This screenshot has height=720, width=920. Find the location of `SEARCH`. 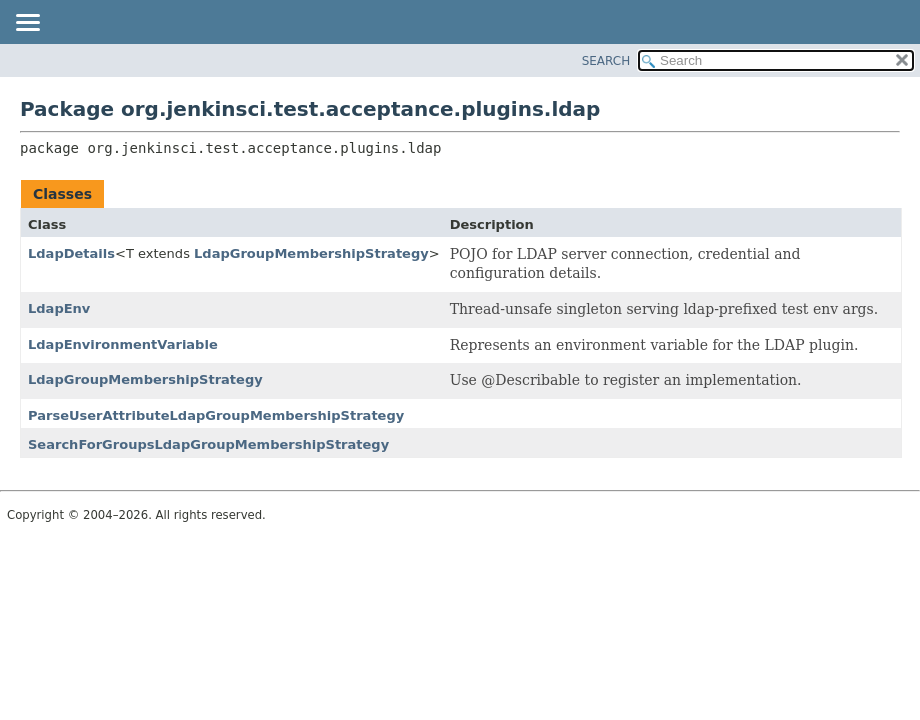

SEARCH is located at coordinates (606, 61).